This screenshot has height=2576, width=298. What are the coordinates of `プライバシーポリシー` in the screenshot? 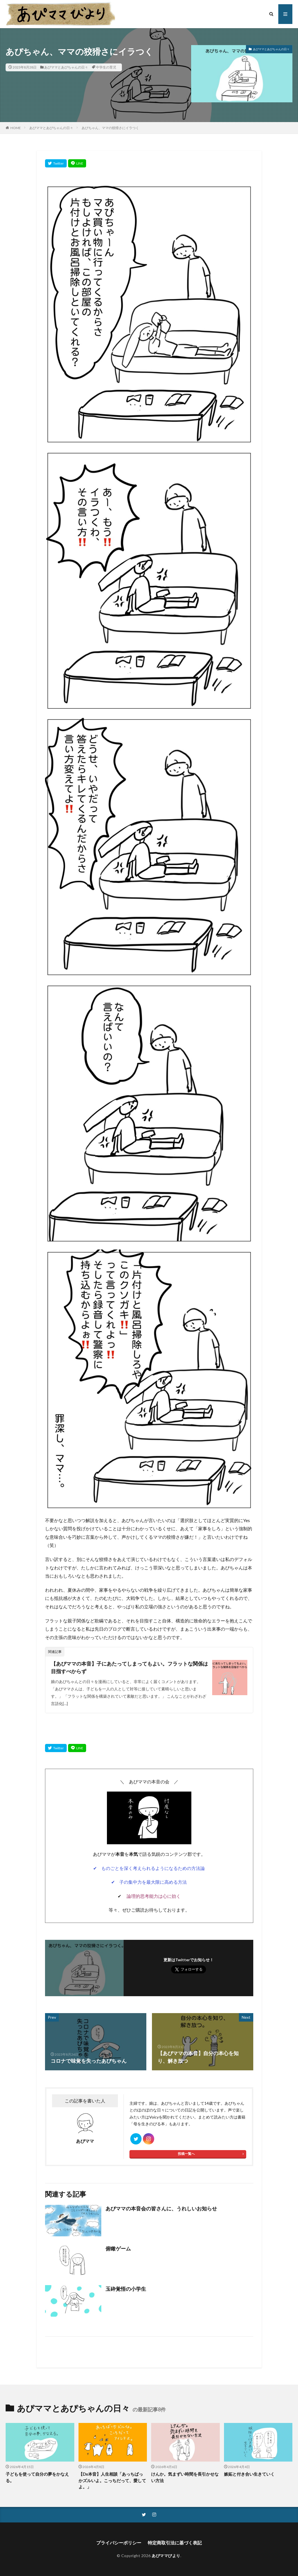 It's located at (118, 2542).